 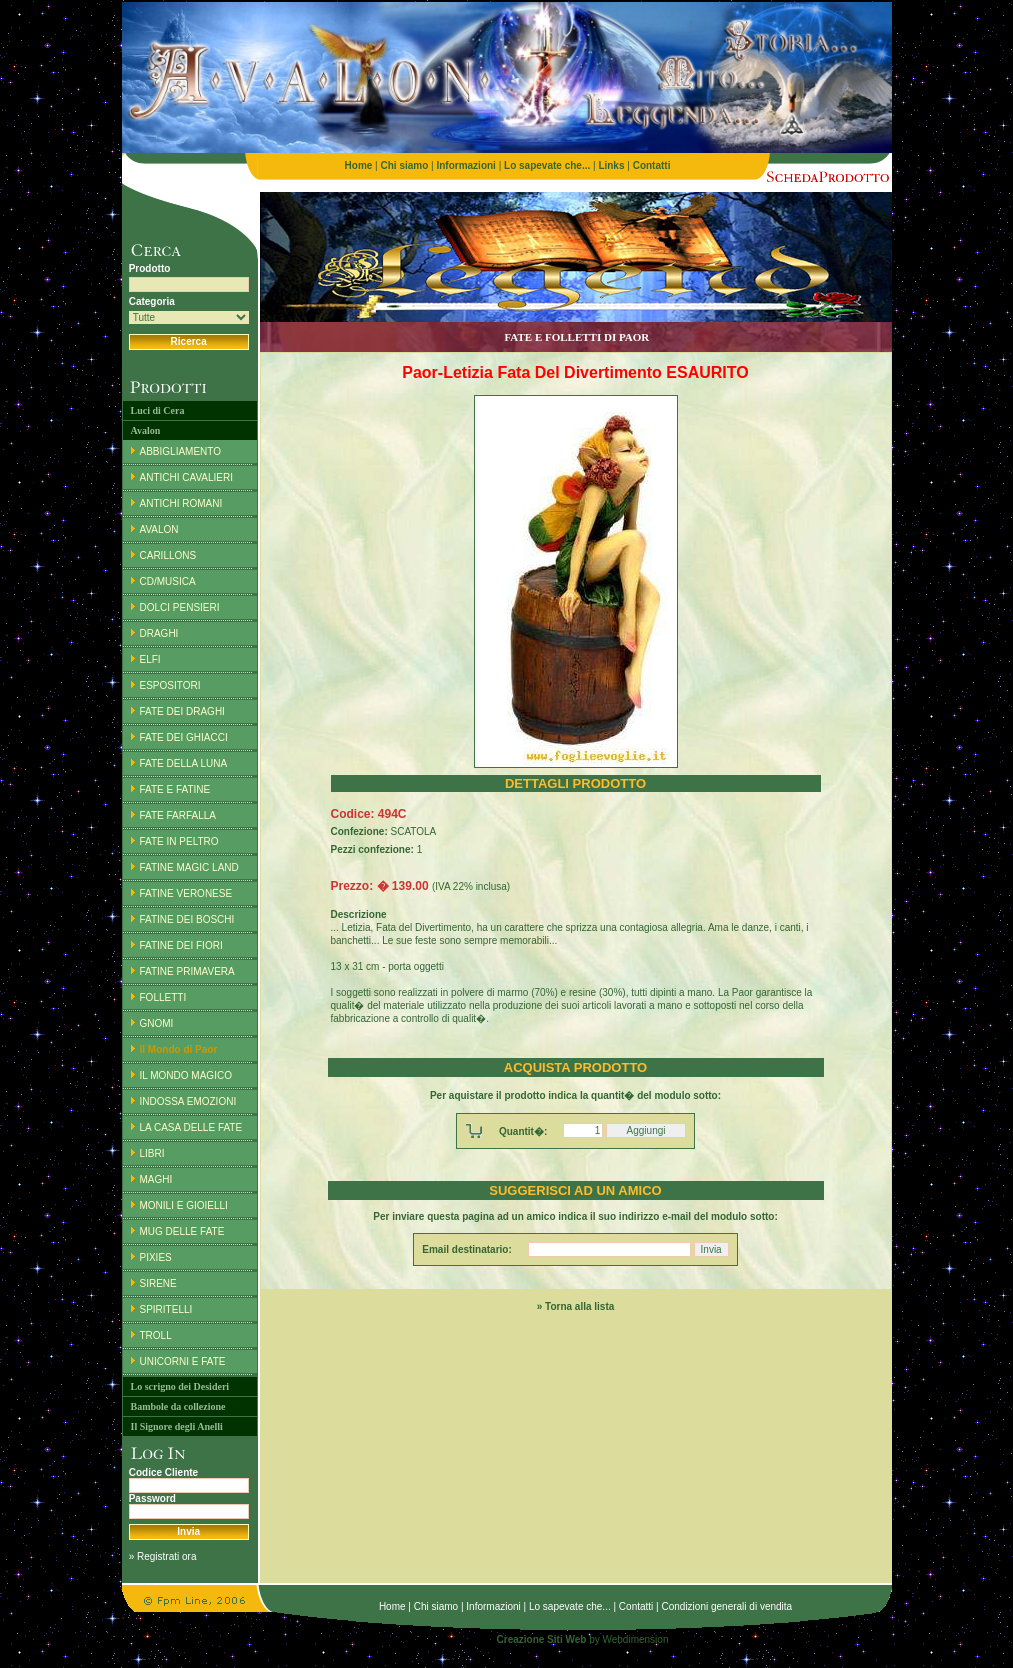 I want to click on AVALON, so click(x=159, y=529).